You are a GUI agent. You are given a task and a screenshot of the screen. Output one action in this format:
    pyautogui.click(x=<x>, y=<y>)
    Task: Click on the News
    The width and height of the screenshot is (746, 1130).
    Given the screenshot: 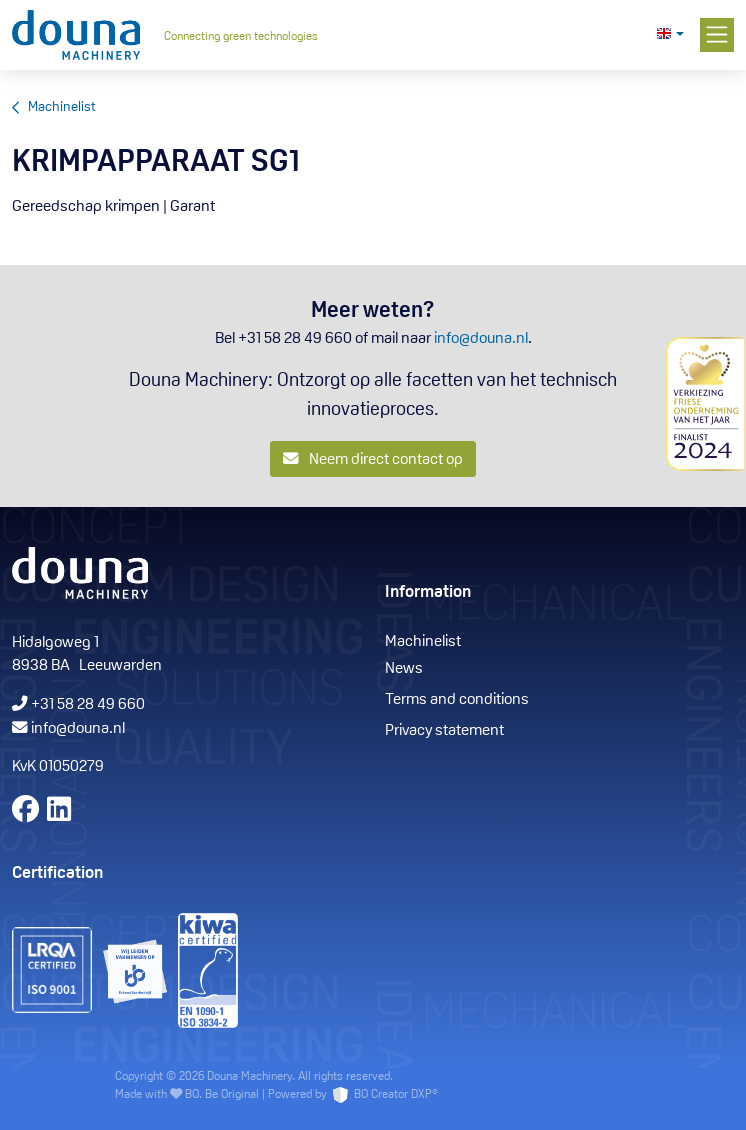 What is the action you would take?
    pyautogui.click(x=404, y=669)
    